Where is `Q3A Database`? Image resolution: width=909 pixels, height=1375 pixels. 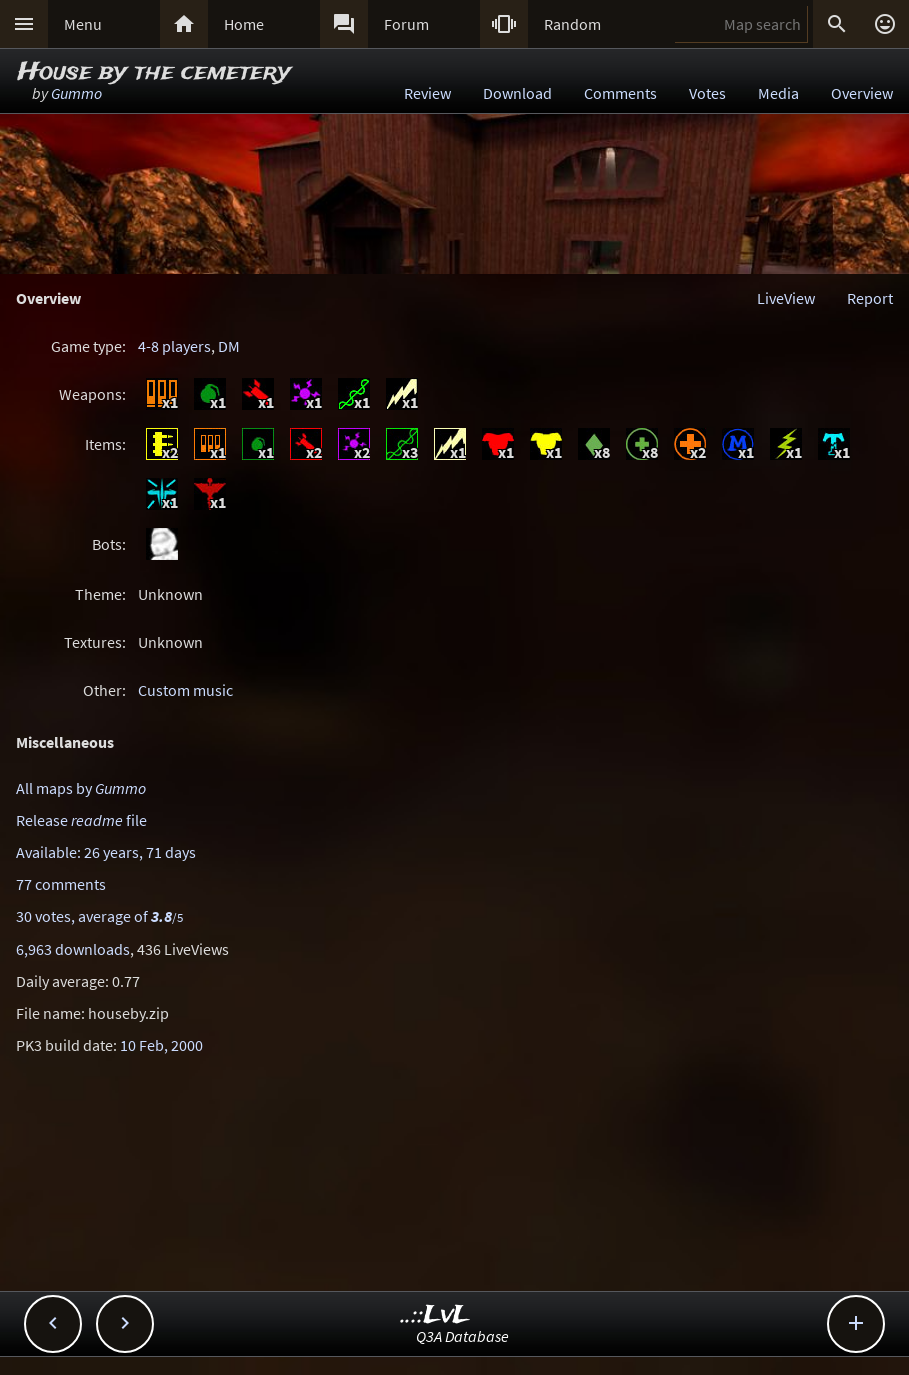 Q3A Database is located at coordinates (462, 1336).